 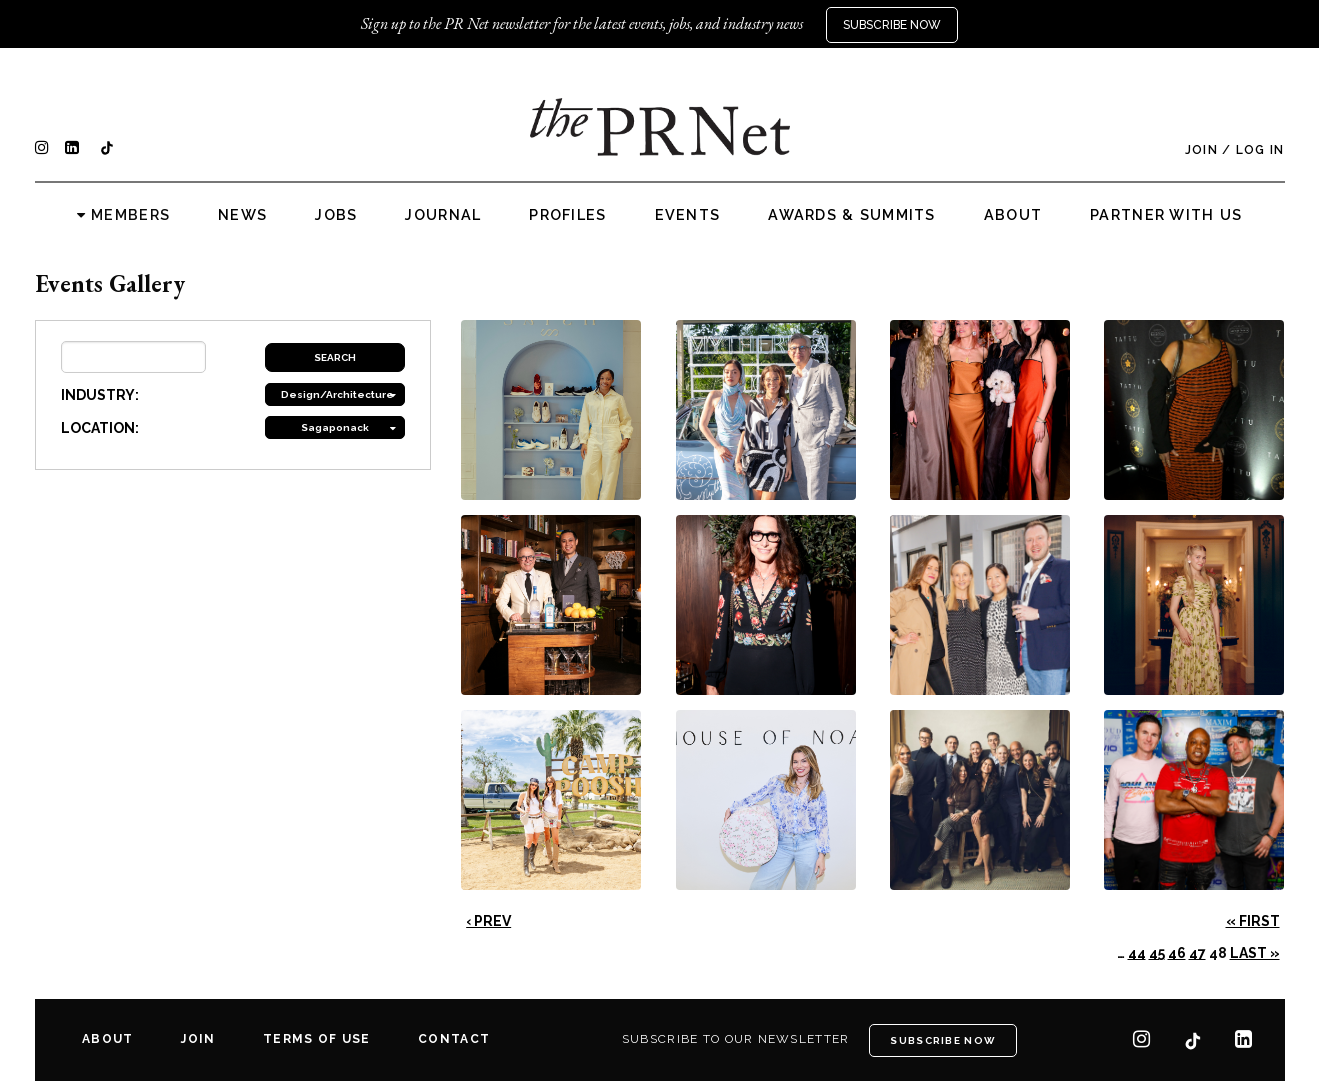 I want to click on News, so click(x=242, y=215).